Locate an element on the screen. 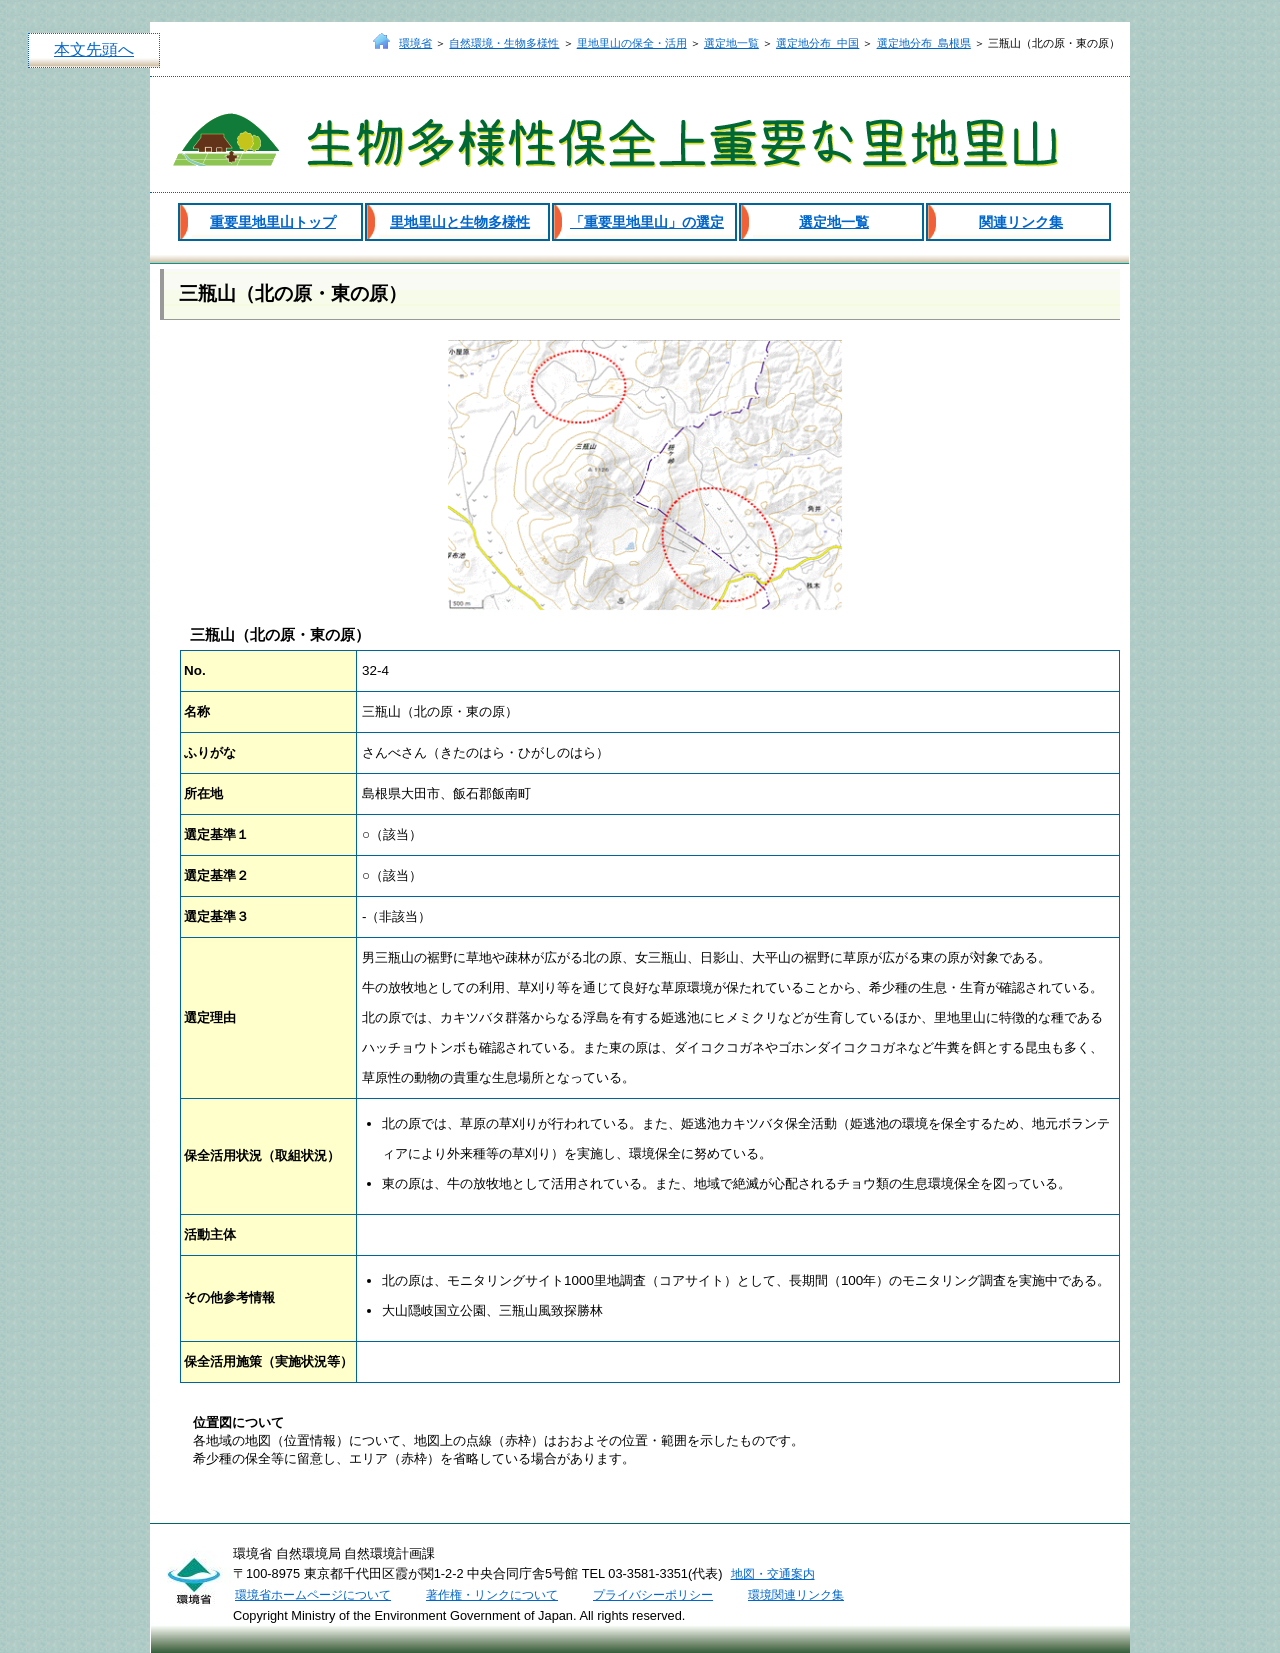  里地里山の保全・活用 is located at coordinates (632, 43).